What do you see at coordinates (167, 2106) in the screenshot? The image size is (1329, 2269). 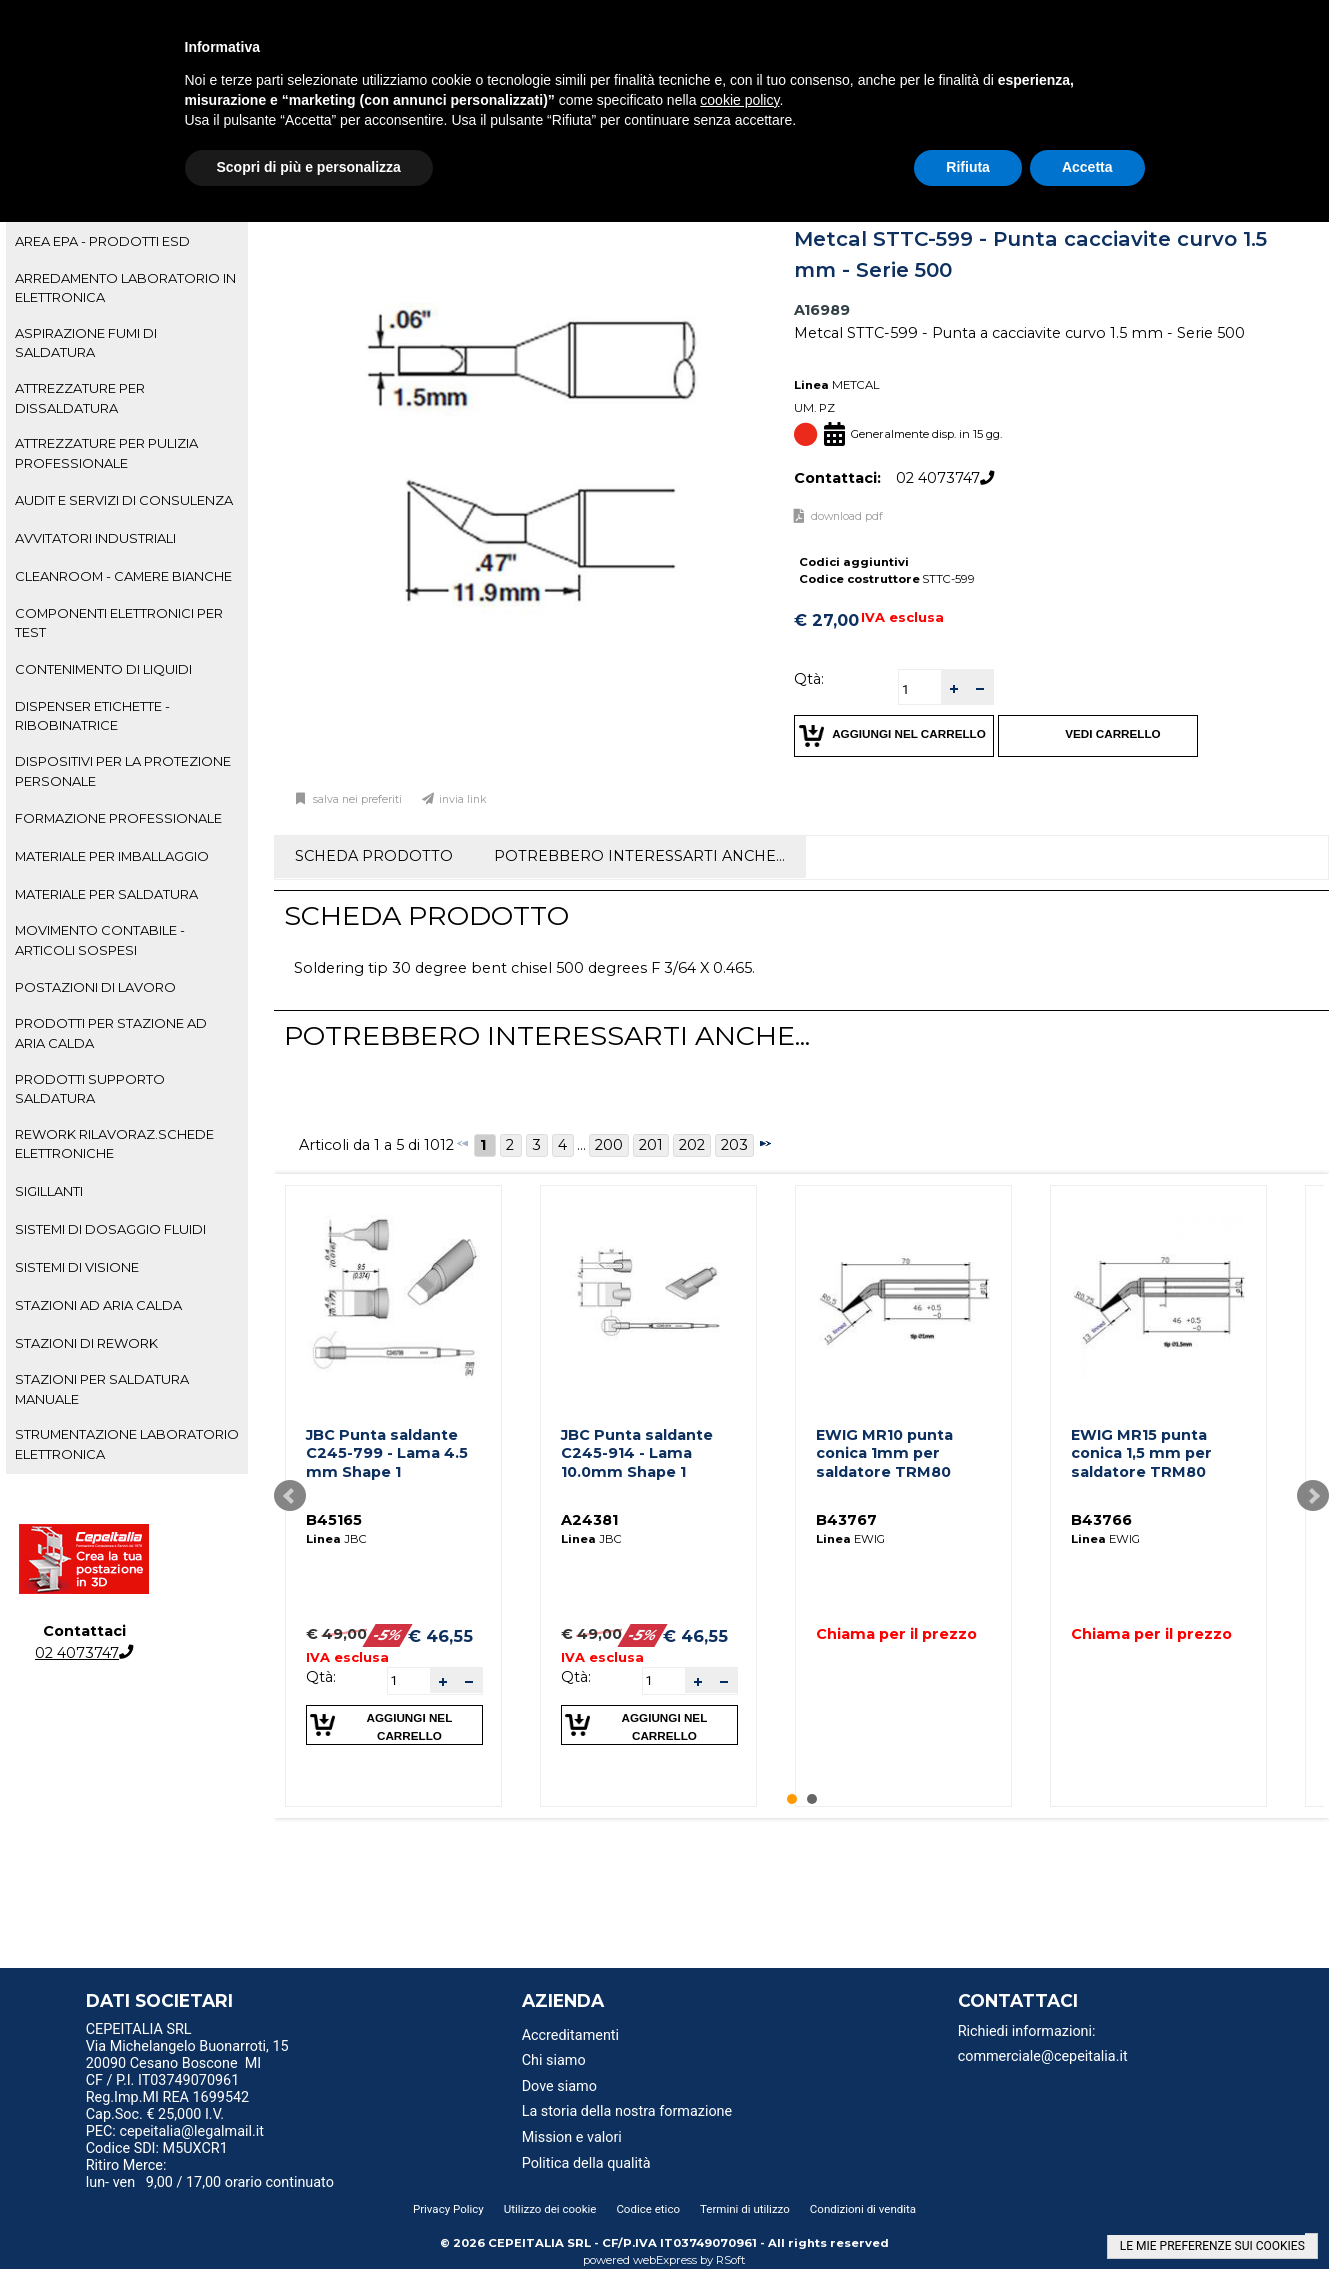 I see `Reg.Imp.MI REA 1699542 Cap.Soc. € 25,000 I.V. [menuitem]` at bounding box center [167, 2106].